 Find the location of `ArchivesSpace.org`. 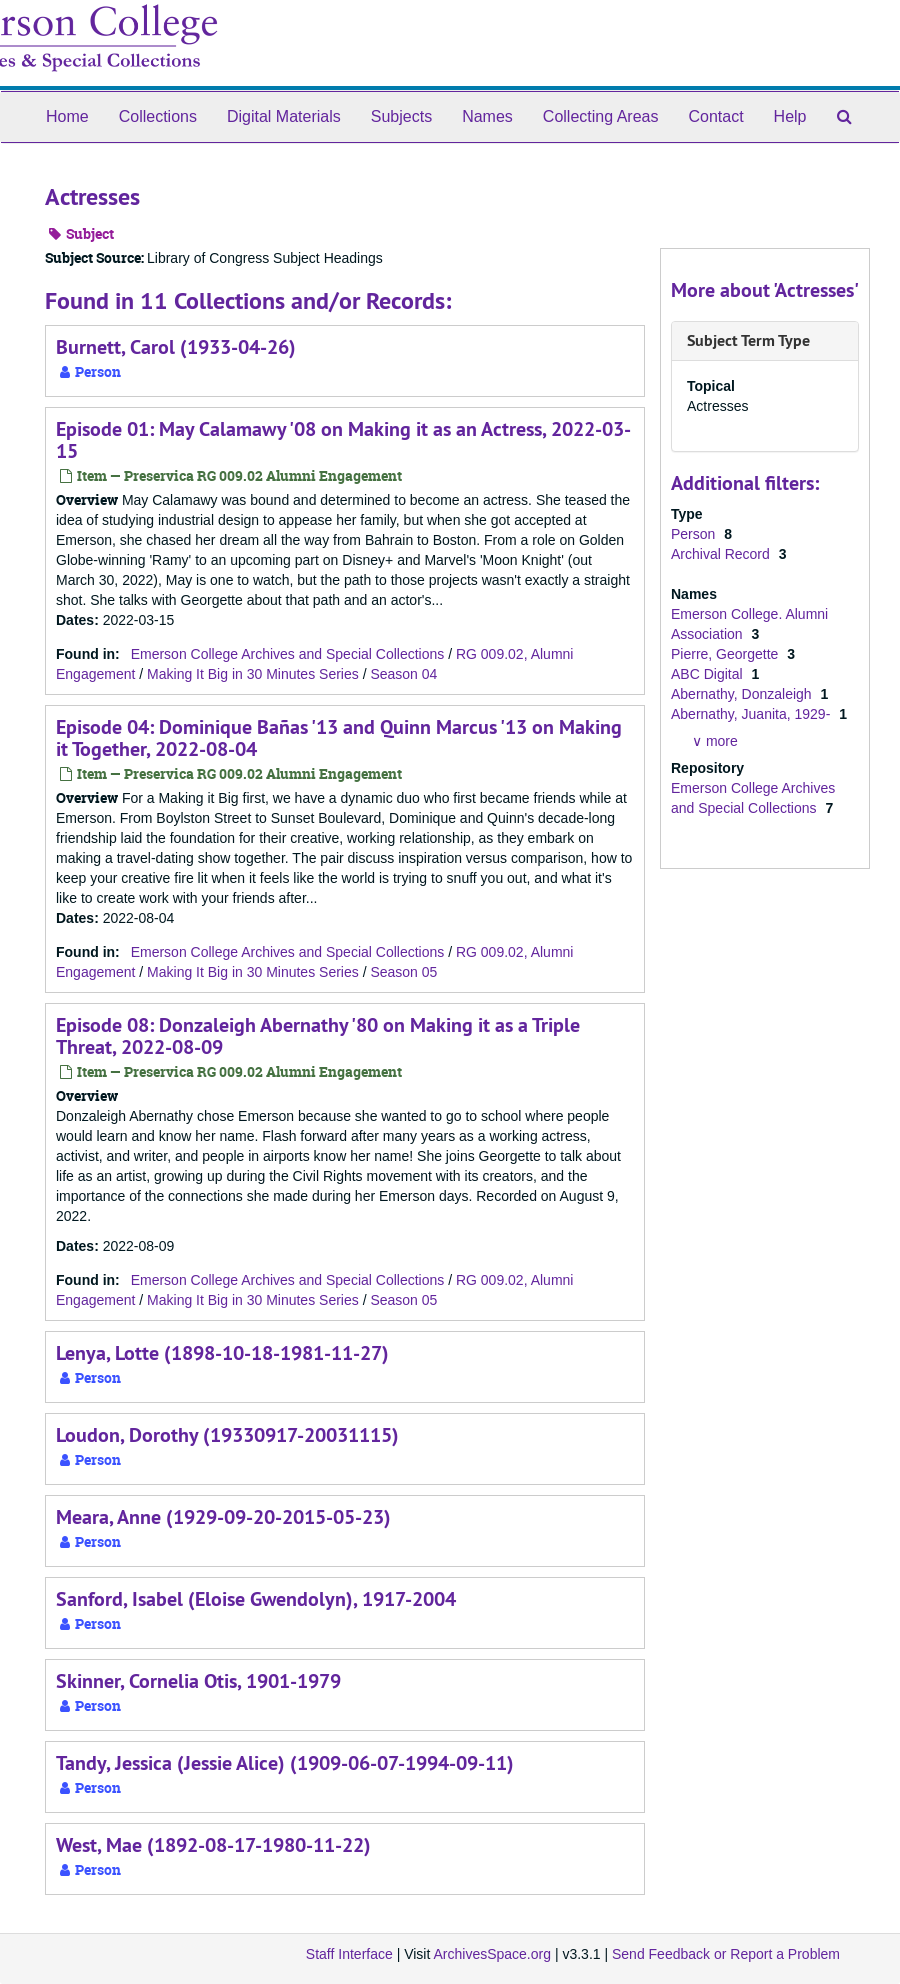

ArchivesSpace.org is located at coordinates (492, 1954).